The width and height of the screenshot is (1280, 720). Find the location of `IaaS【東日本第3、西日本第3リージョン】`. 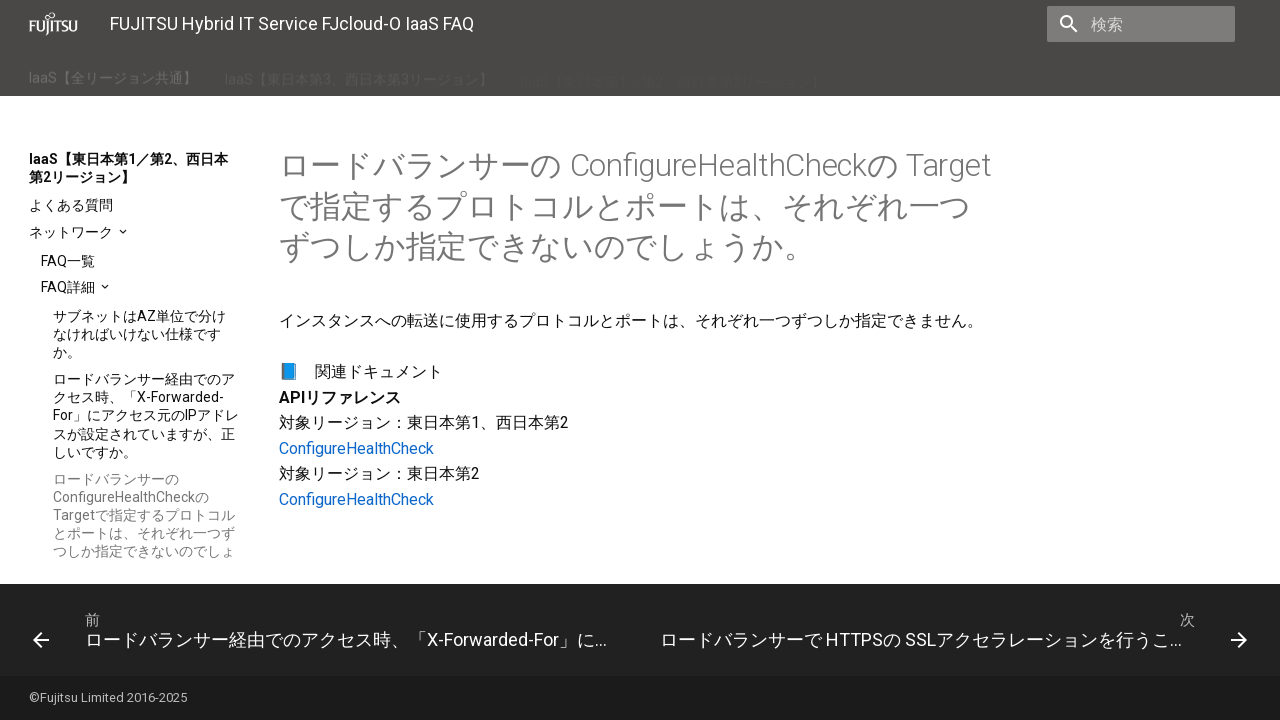

IaaS【東日本第3、西日本第3リージョン】 is located at coordinates (359, 74).